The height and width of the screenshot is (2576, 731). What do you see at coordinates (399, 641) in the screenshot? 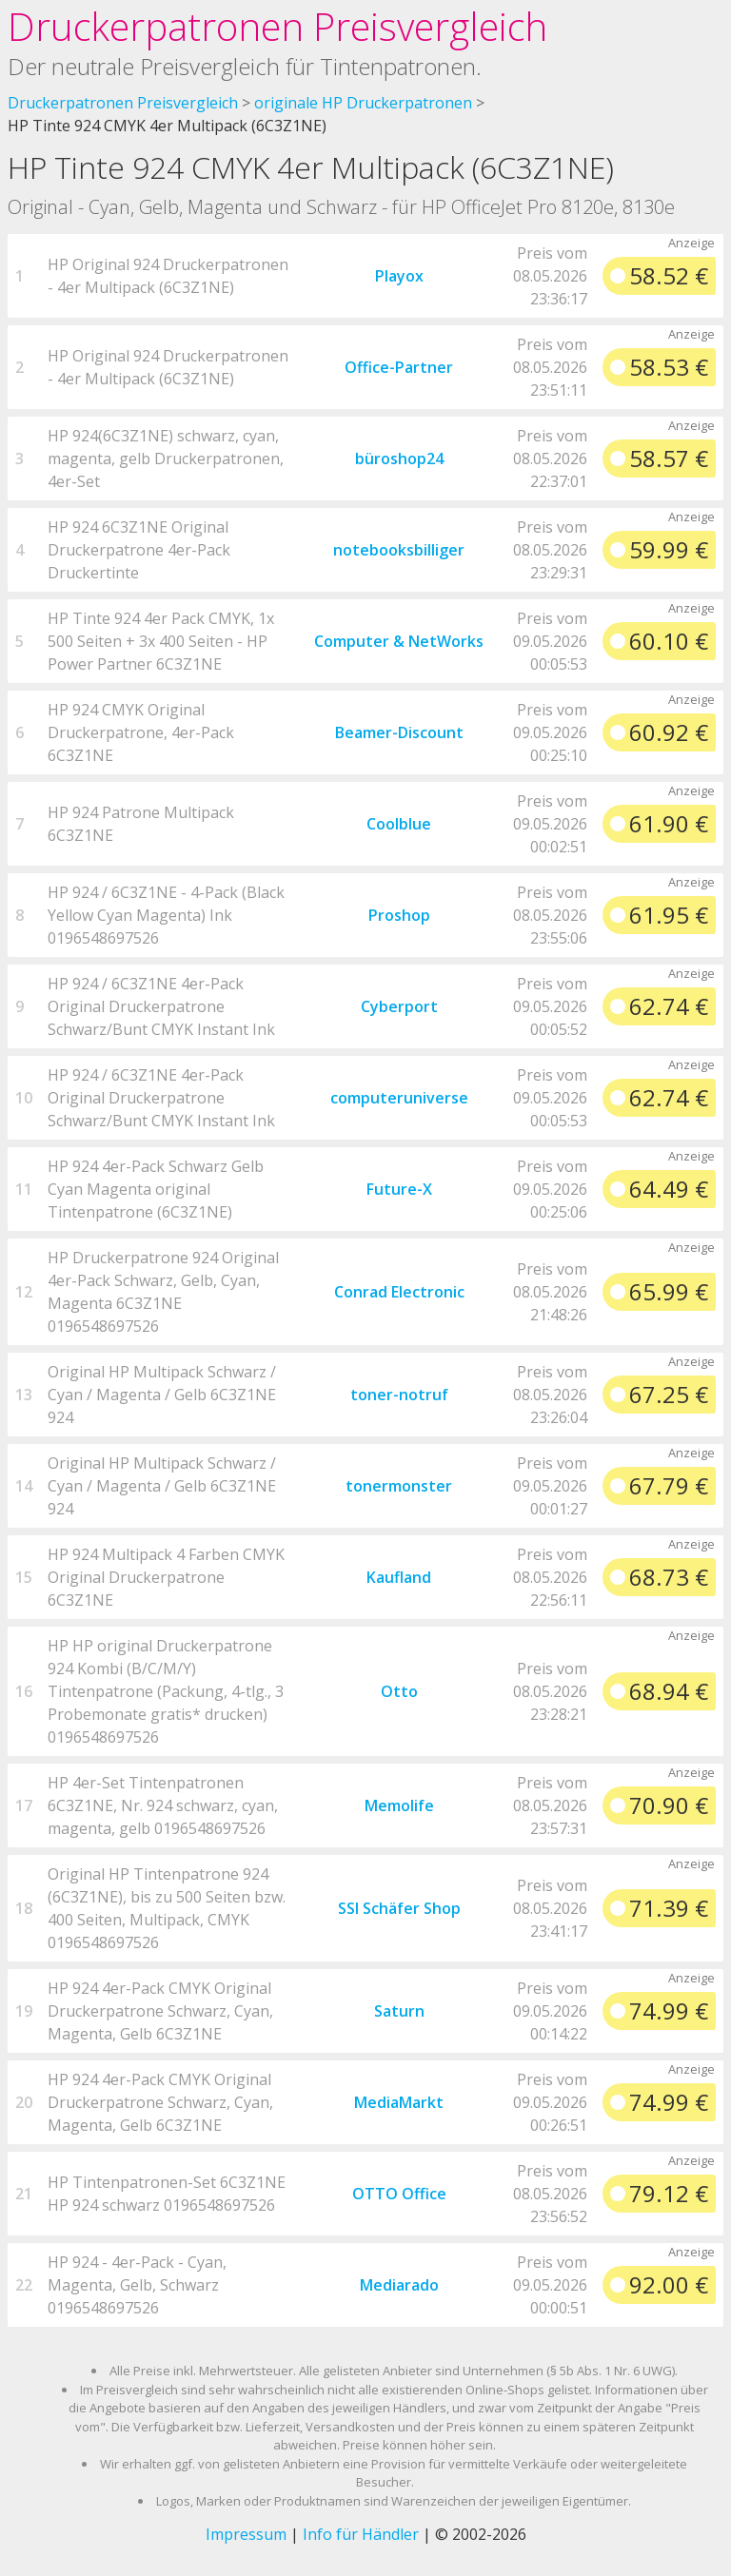
I see `Computer & NetWorks` at bounding box center [399, 641].